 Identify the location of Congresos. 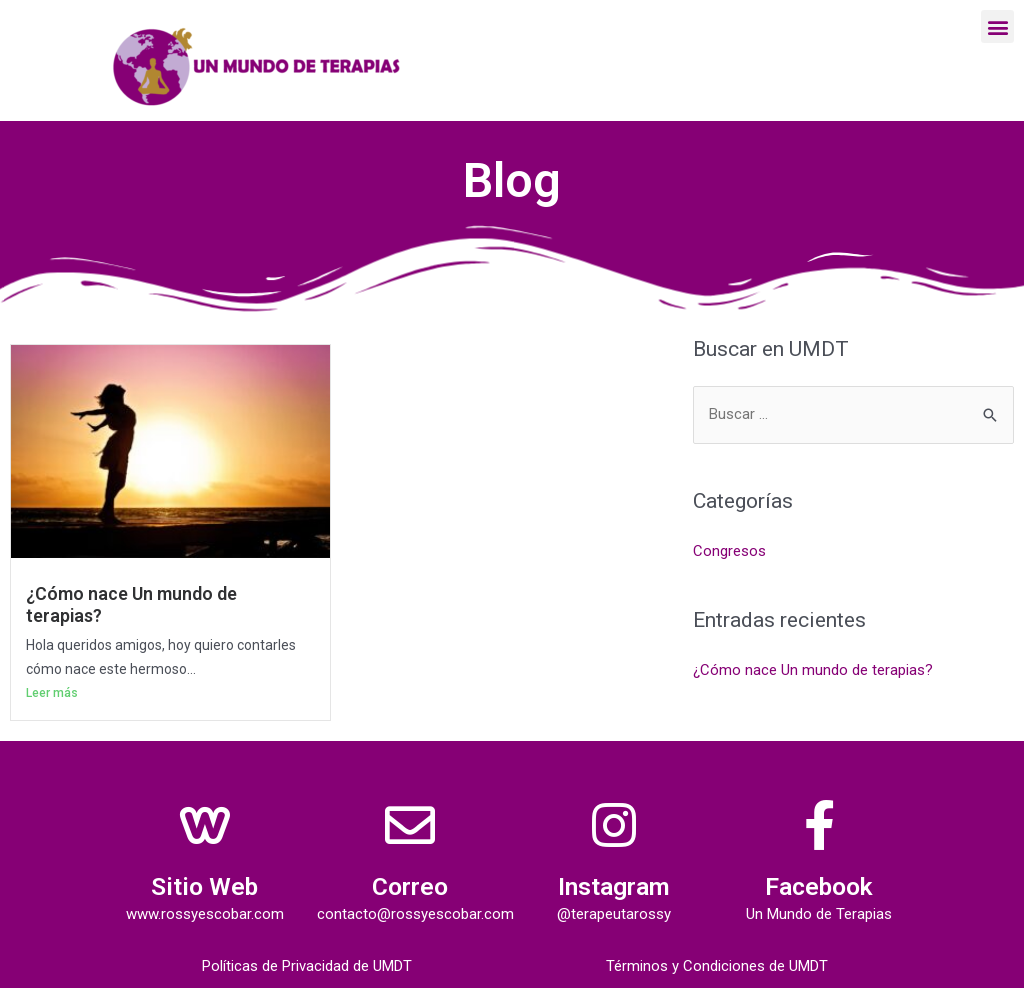
(729, 551).